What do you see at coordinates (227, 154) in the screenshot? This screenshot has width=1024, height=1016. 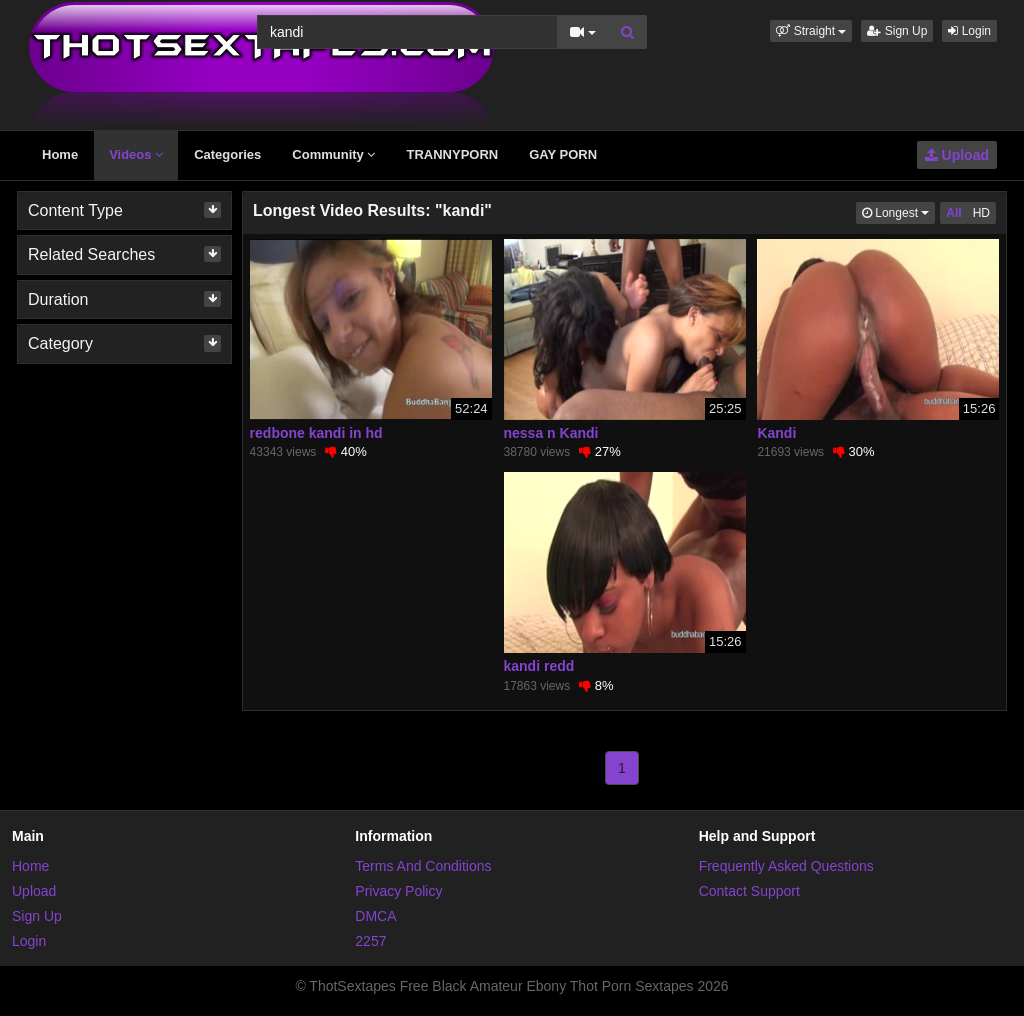 I see `Categories` at bounding box center [227, 154].